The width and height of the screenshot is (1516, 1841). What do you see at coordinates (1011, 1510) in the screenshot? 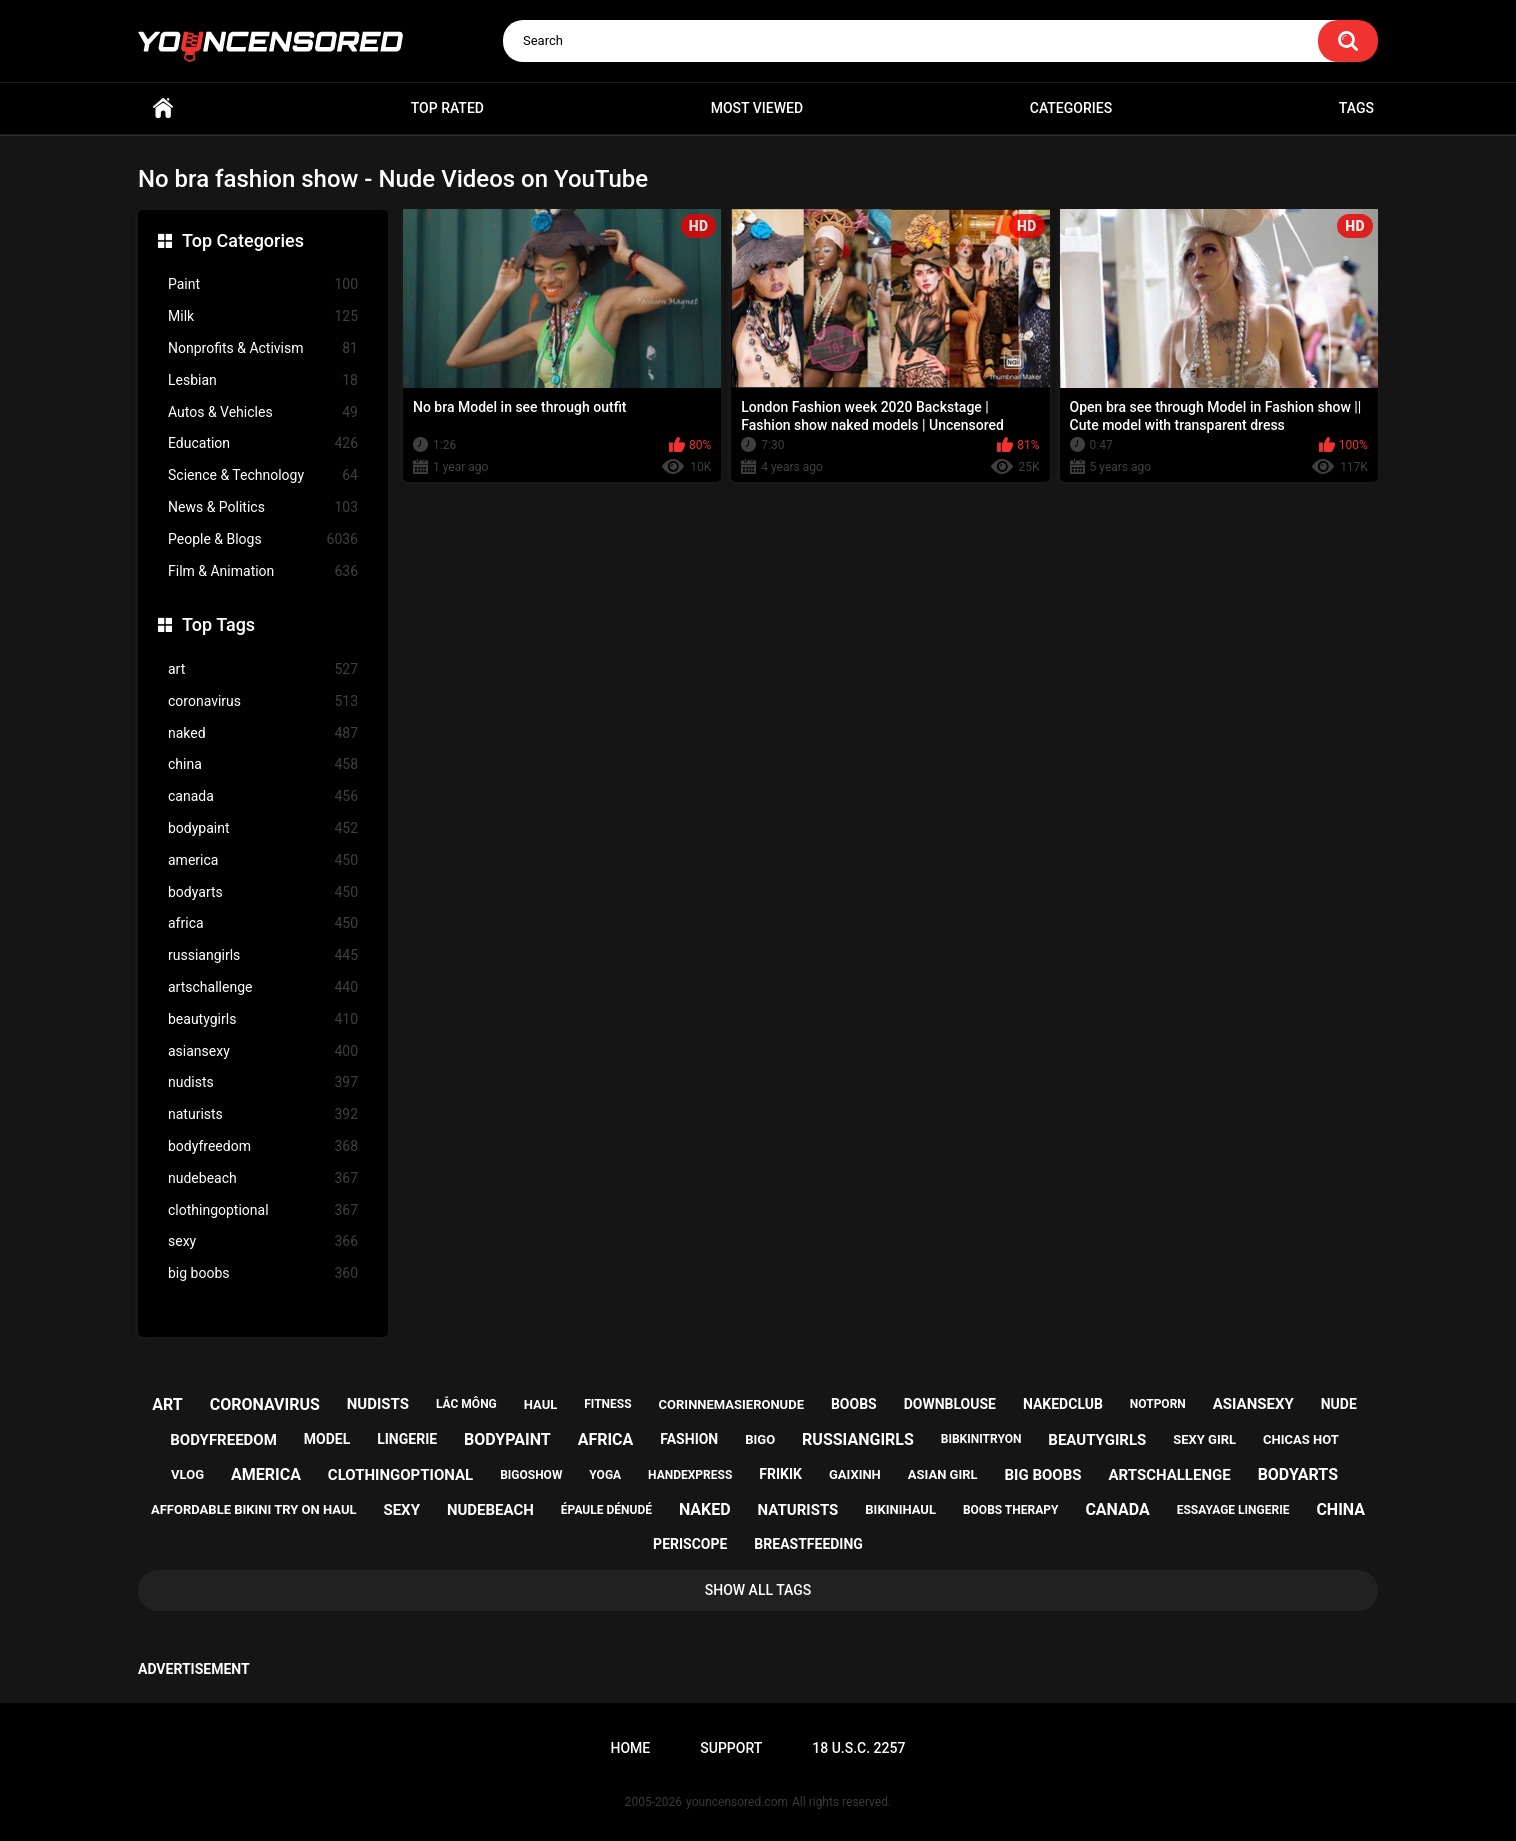
I see `boobs therapy` at bounding box center [1011, 1510].